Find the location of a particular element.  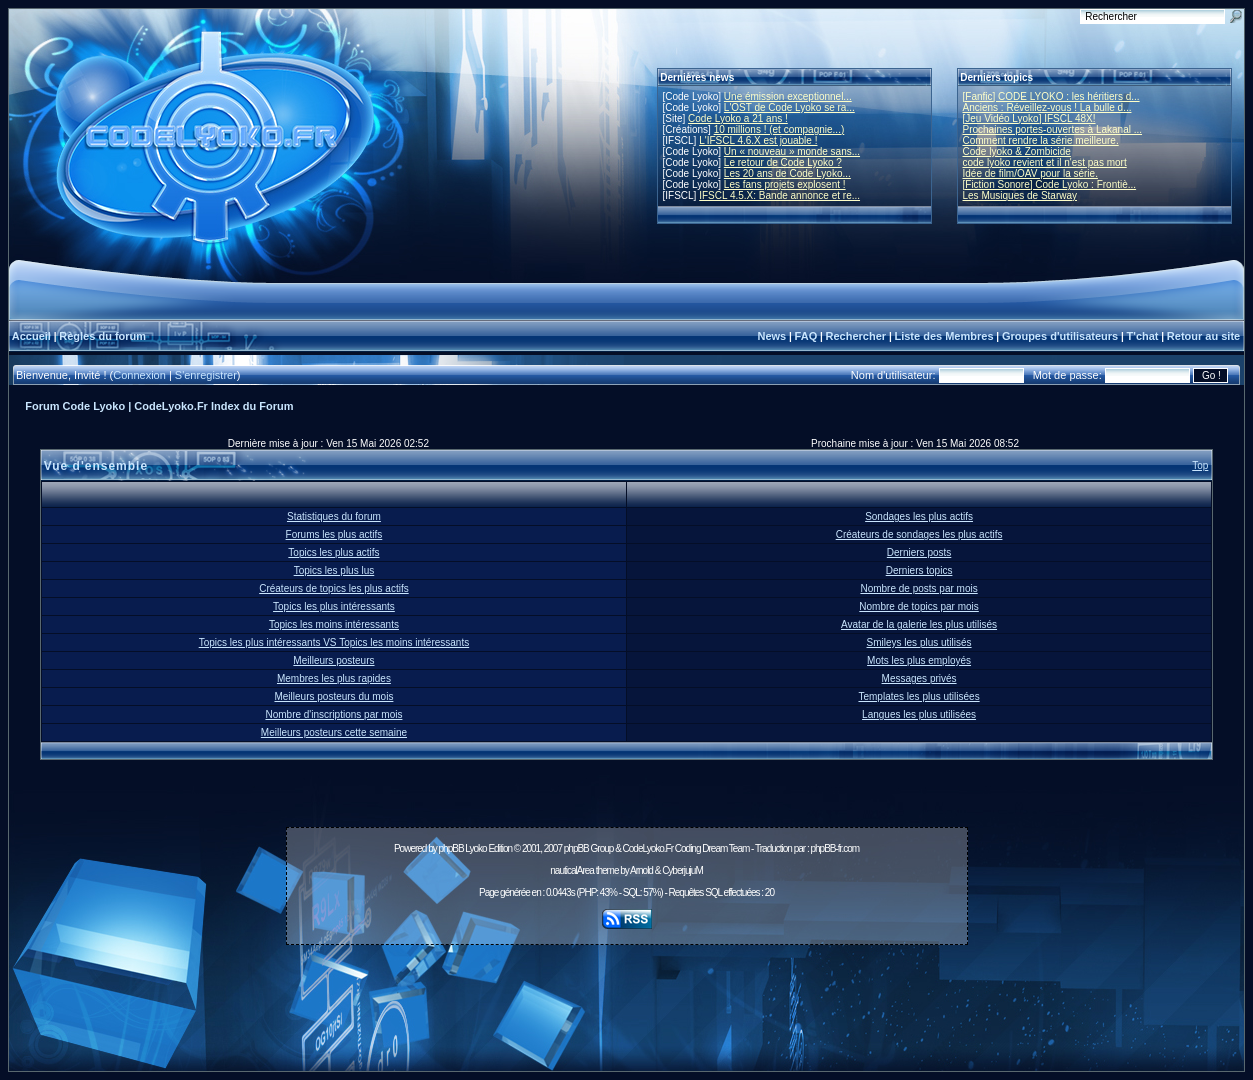

Anciens : Réveillez-vous ! La bulle d... is located at coordinates (1047, 107).